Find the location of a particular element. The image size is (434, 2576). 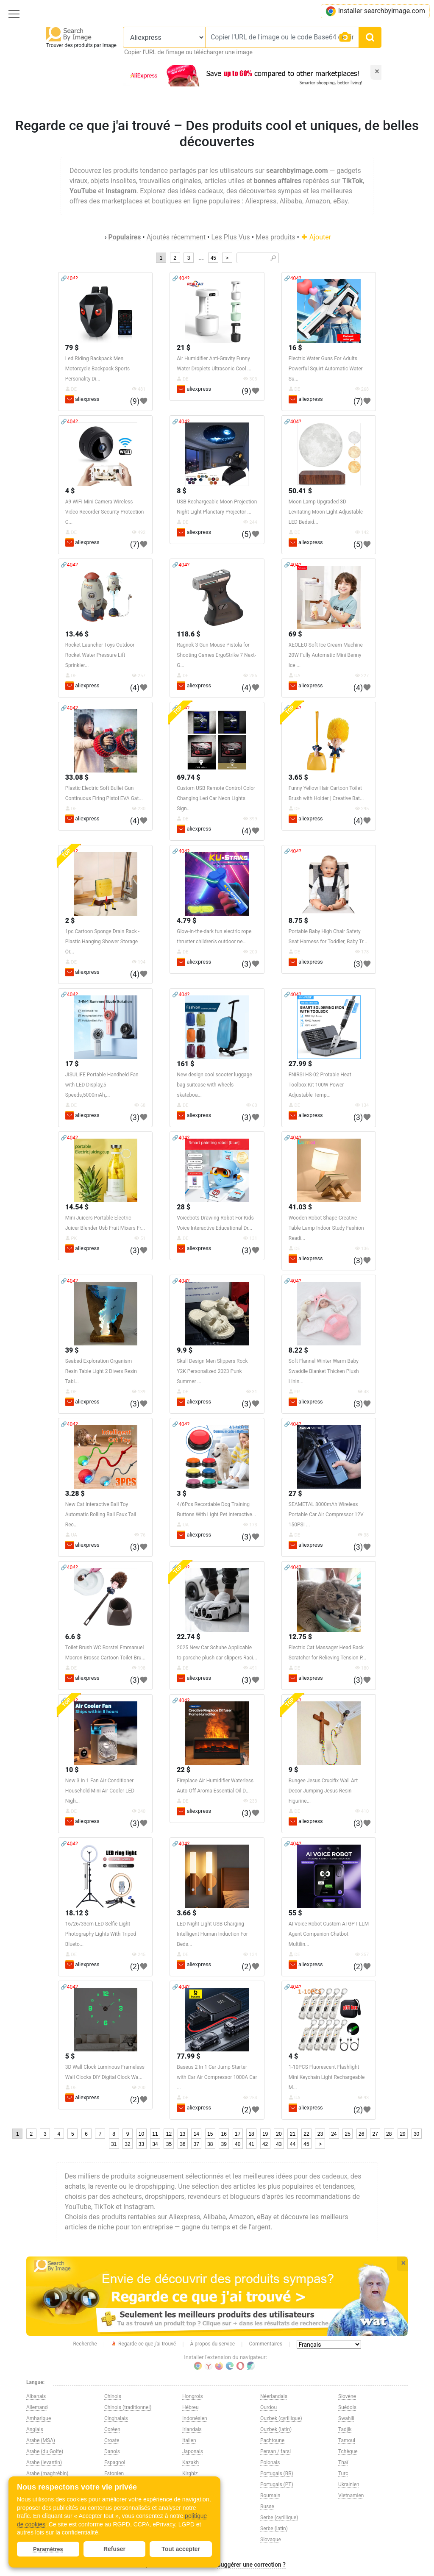

31 is located at coordinates (114, 2144).